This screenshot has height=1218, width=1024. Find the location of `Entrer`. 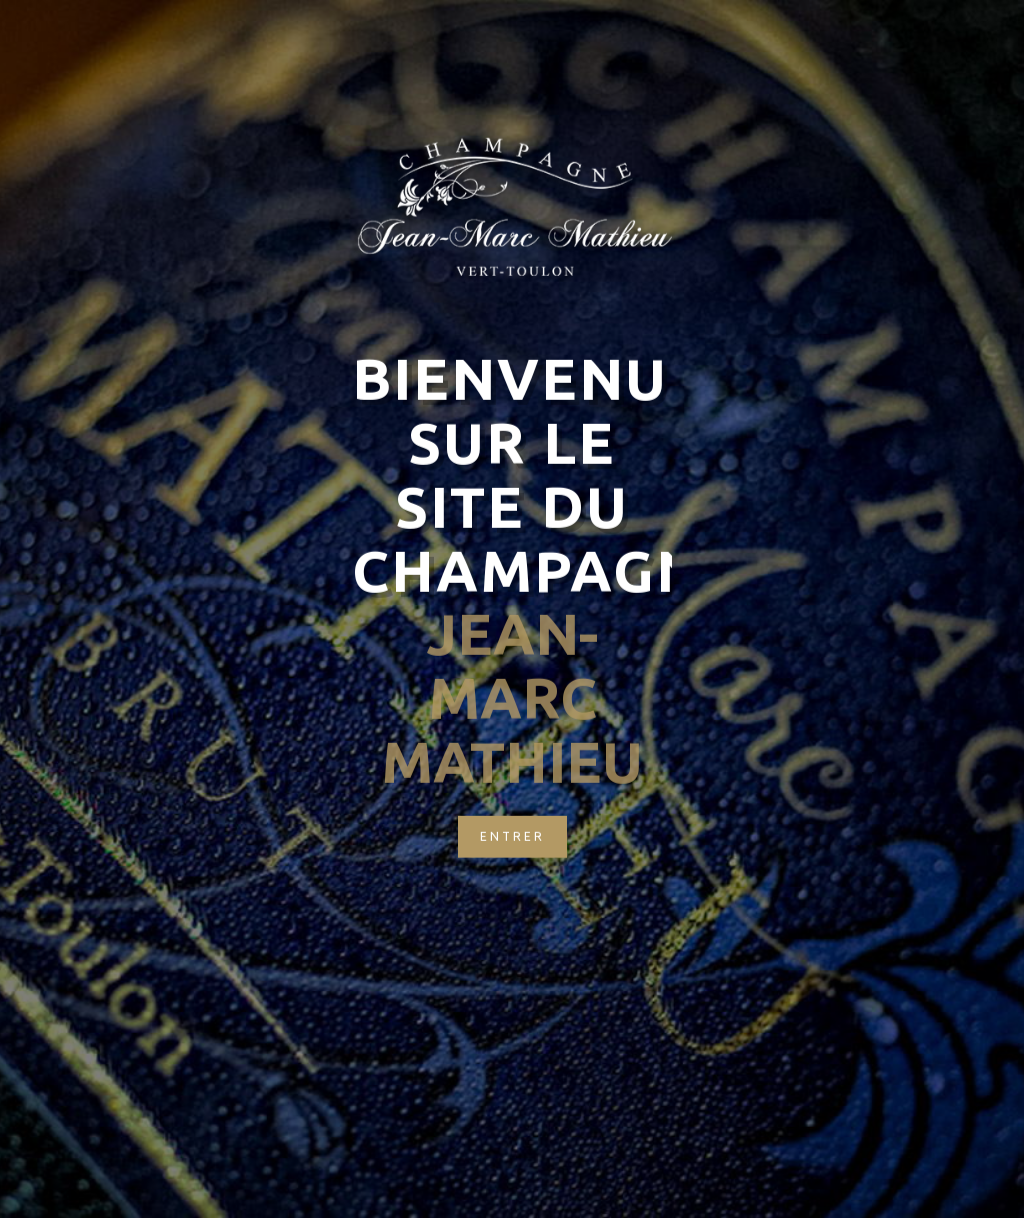

Entrer is located at coordinates (512, 804).